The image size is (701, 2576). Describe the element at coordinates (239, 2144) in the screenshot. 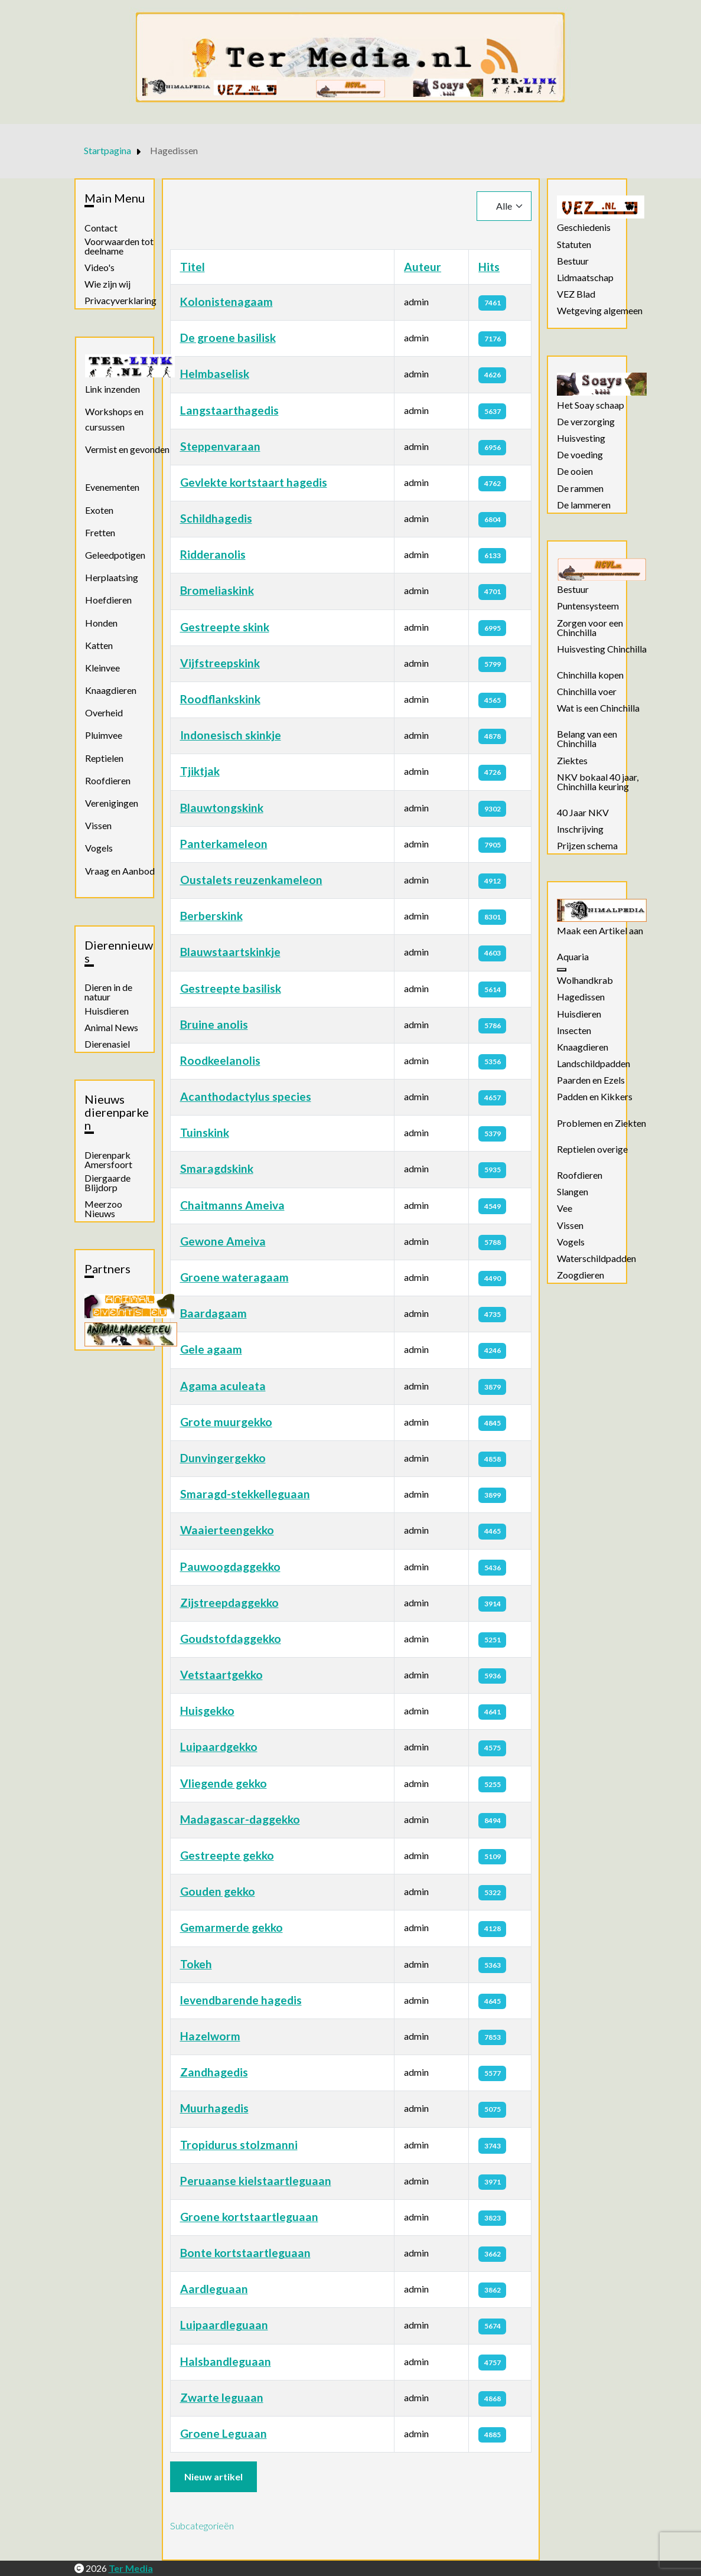

I see `Tropidurus stolzmanni` at that location.